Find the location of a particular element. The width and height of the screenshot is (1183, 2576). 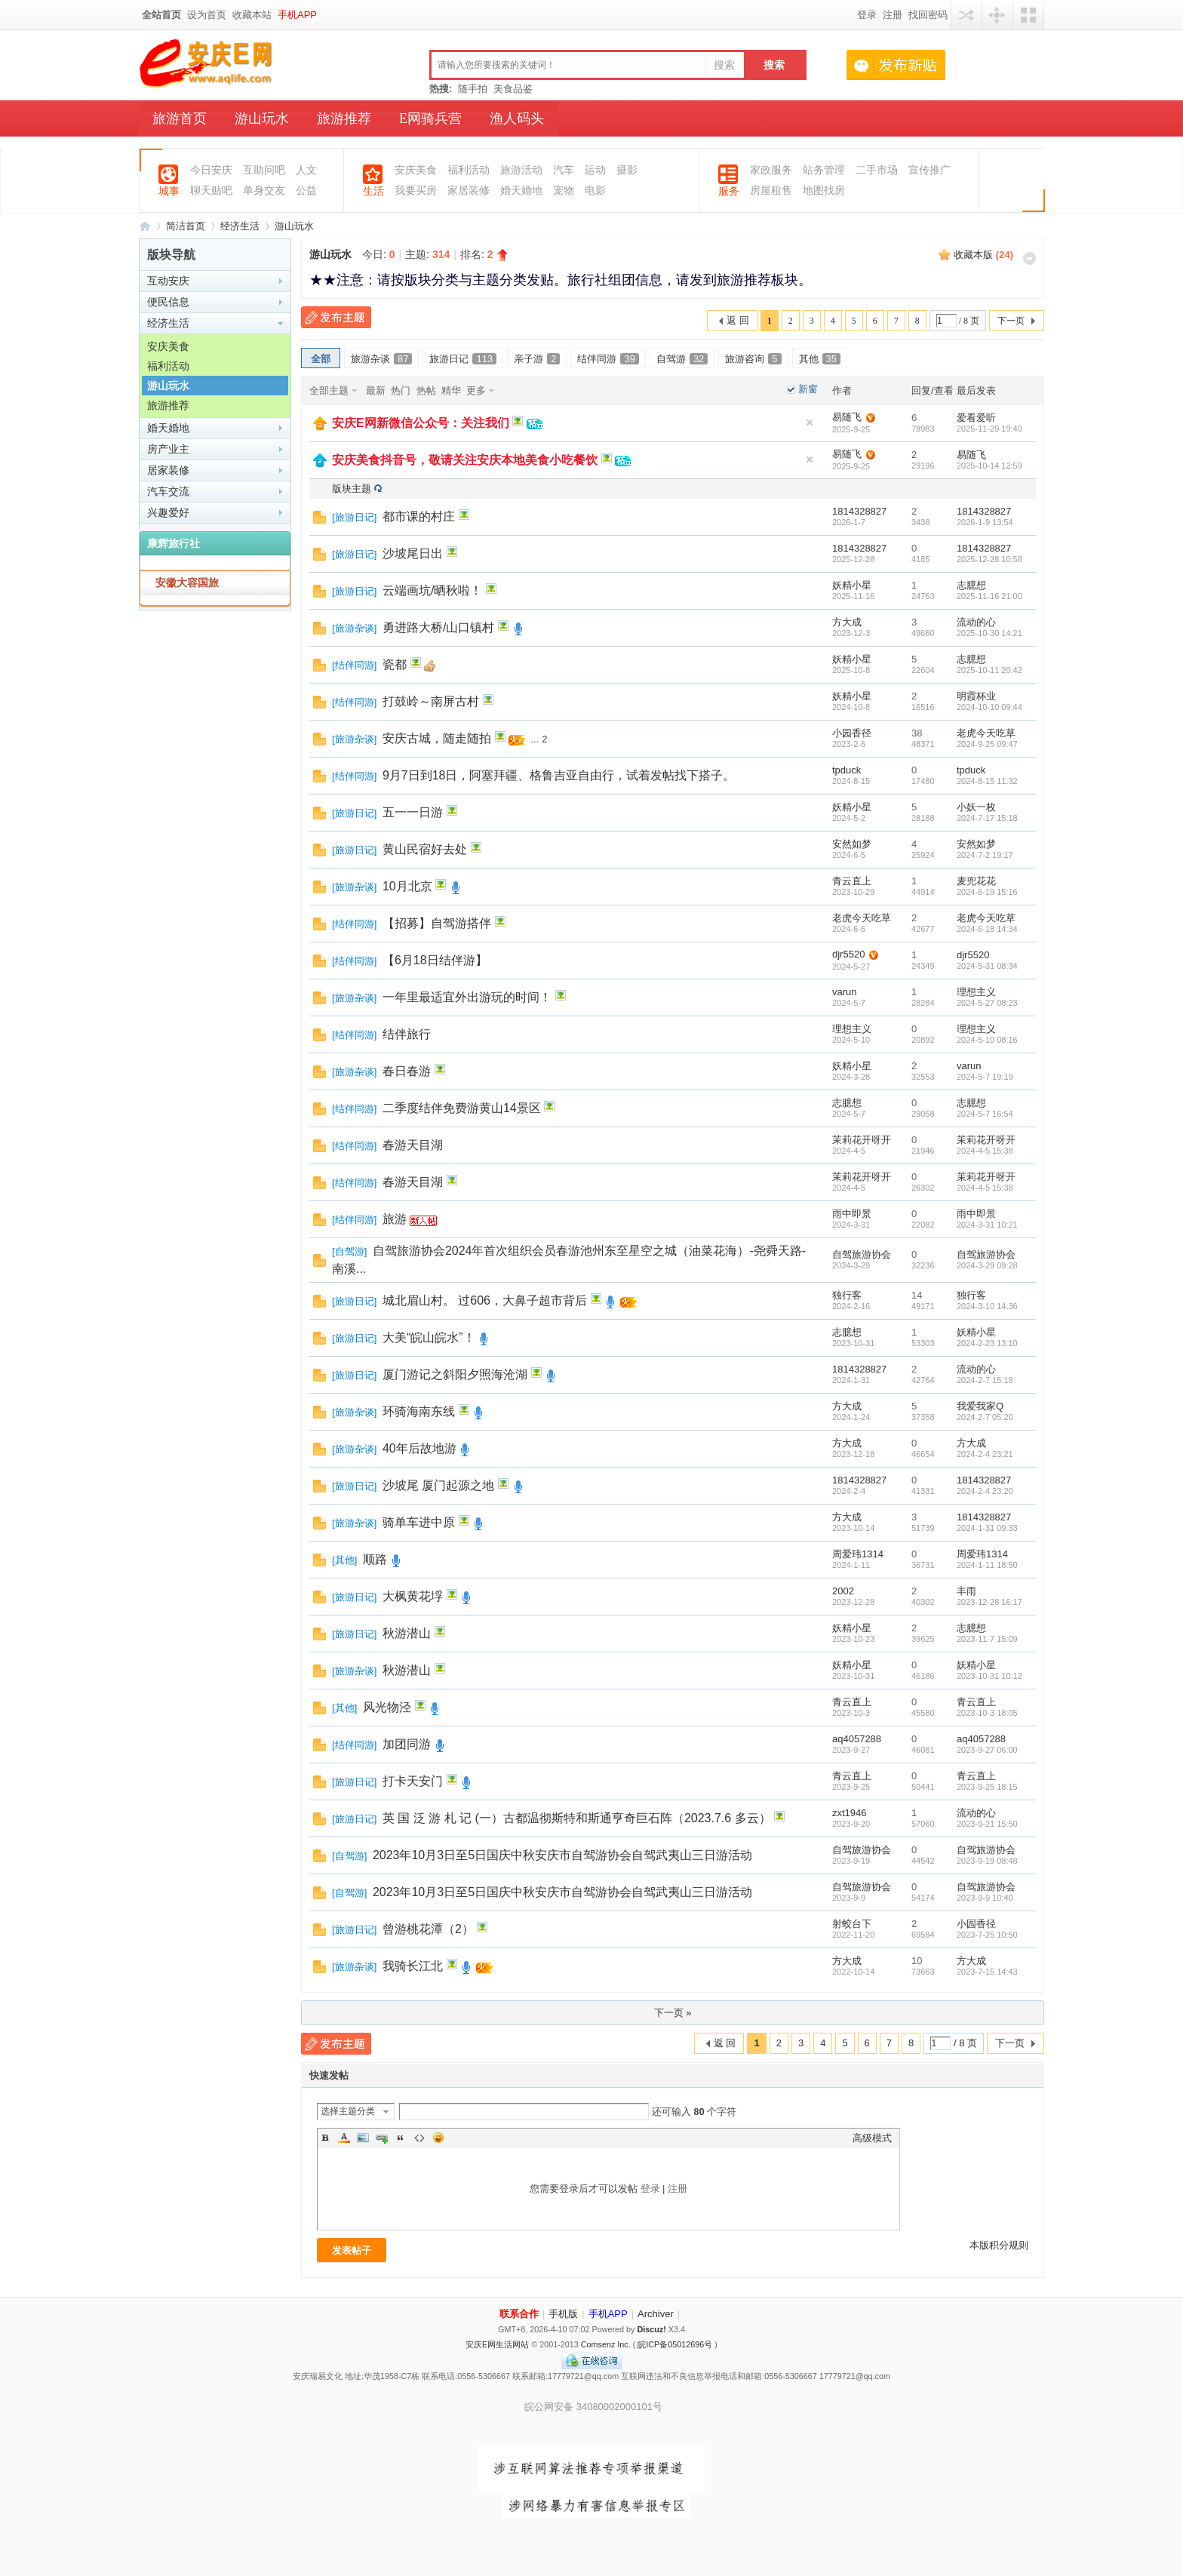

Image is located at coordinates (362, 2137).